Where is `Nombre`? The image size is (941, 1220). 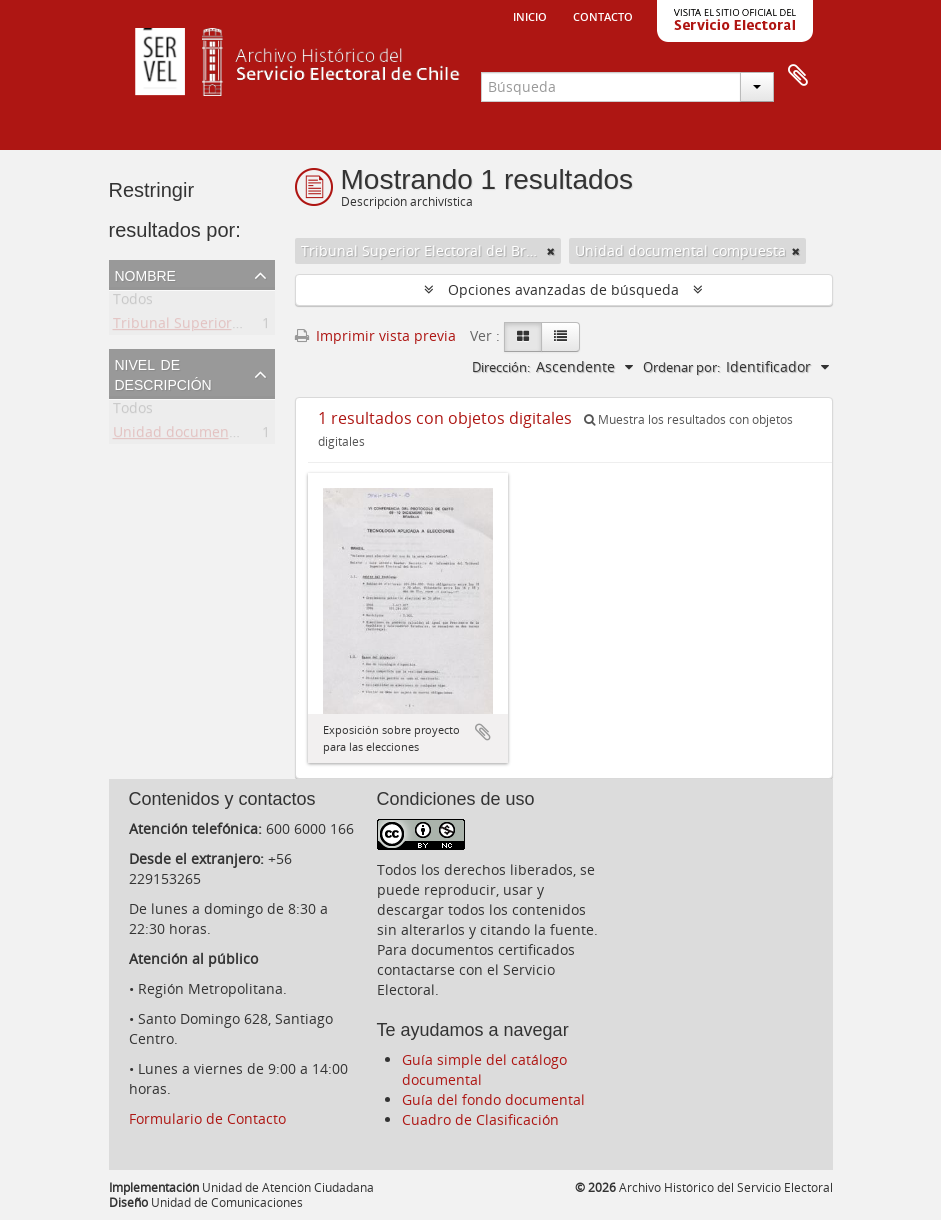 Nombre is located at coordinates (145, 274).